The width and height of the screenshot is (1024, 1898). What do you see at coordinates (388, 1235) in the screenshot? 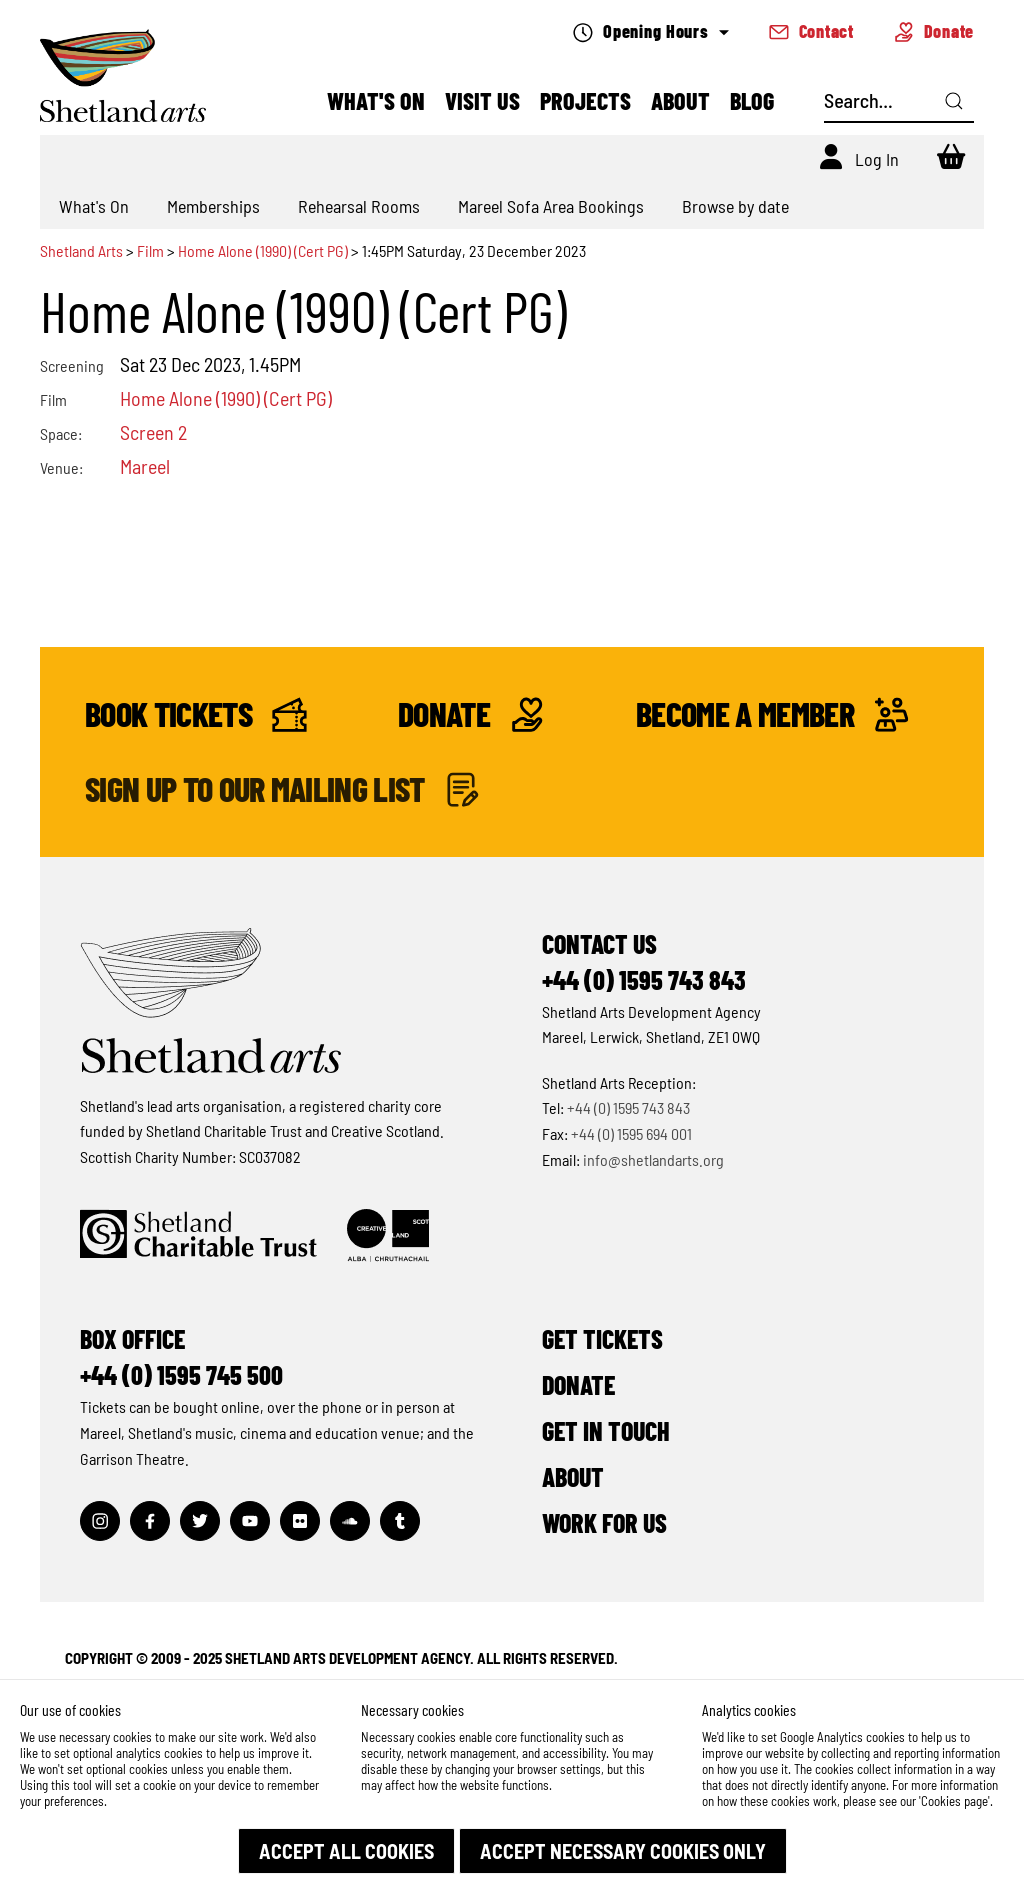
I see `[Click to find out more about Creative Scotland]` at bounding box center [388, 1235].